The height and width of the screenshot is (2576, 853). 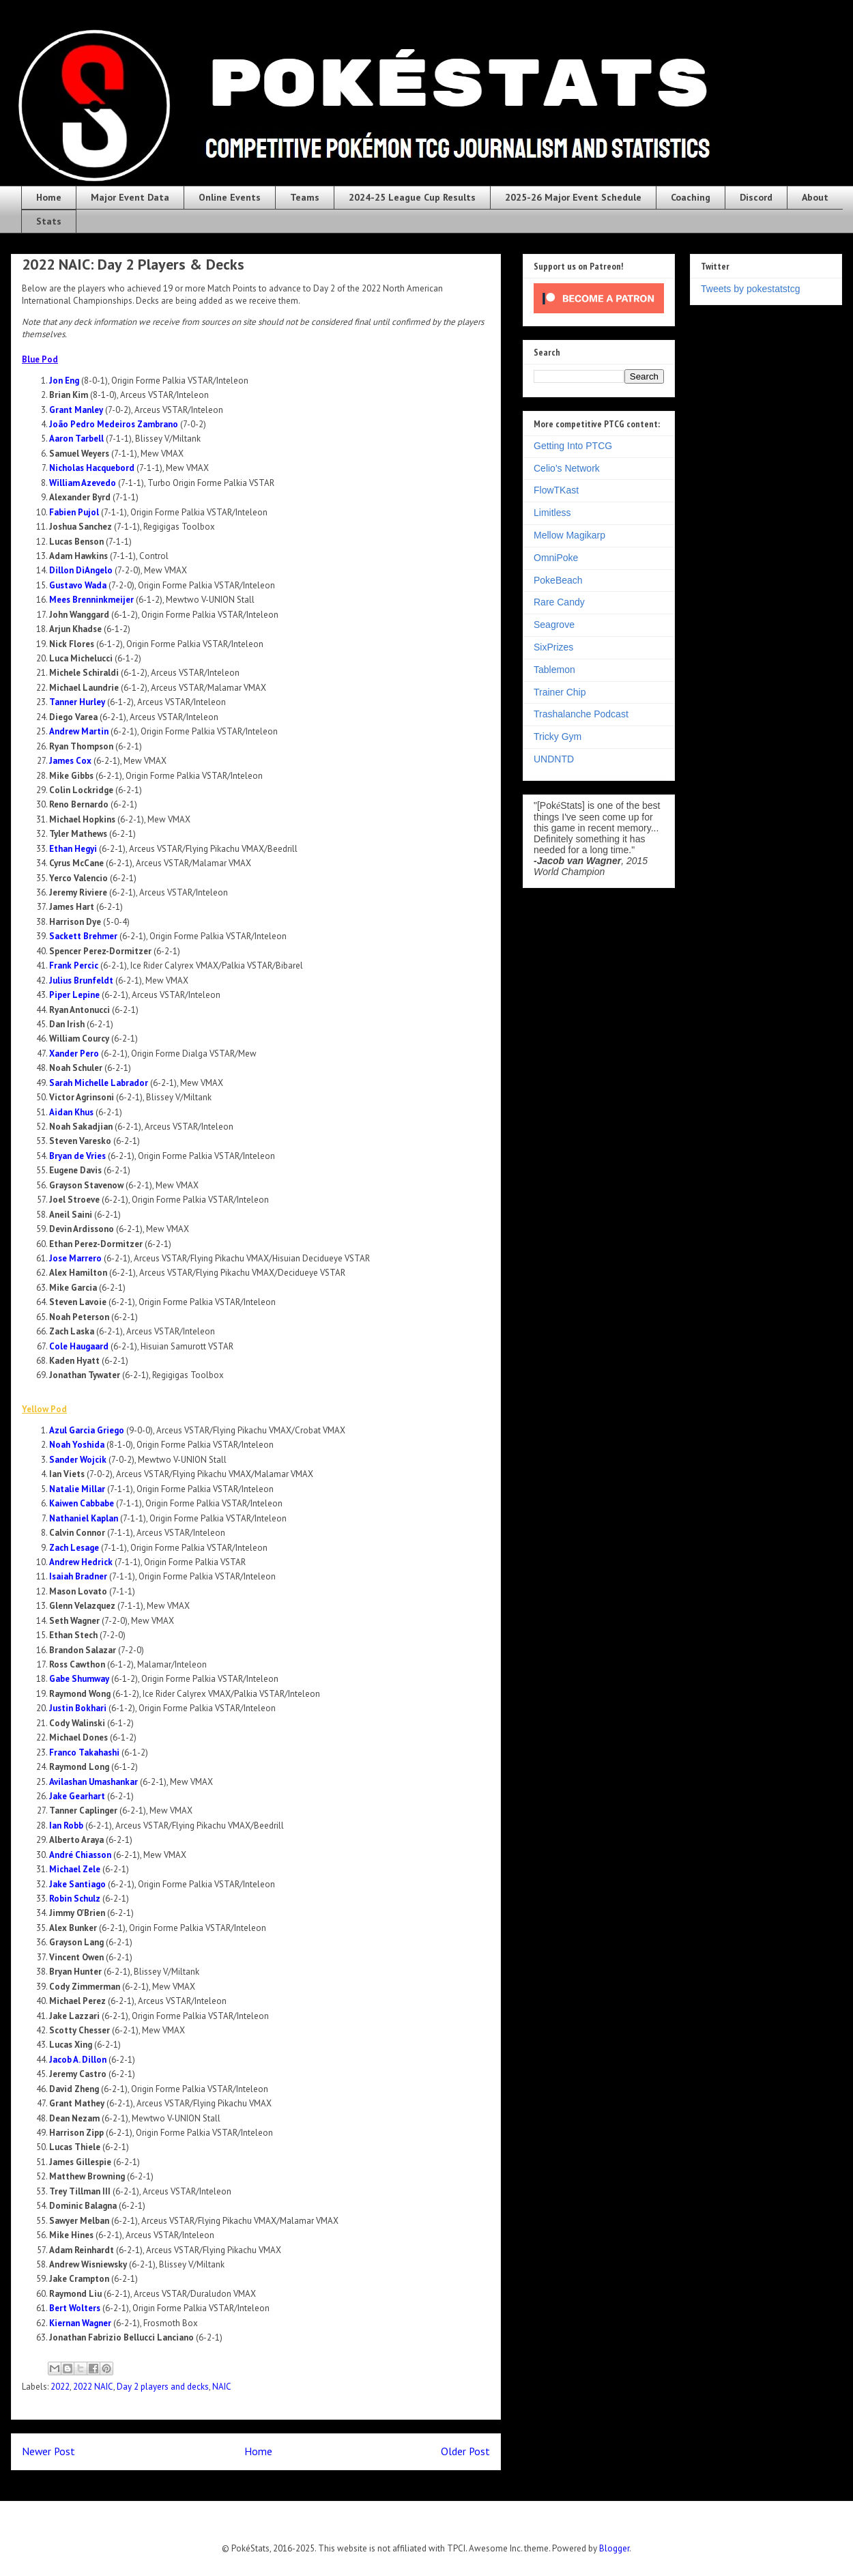 What do you see at coordinates (614, 2548) in the screenshot?
I see `Blogger` at bounding box center [614, 2548].